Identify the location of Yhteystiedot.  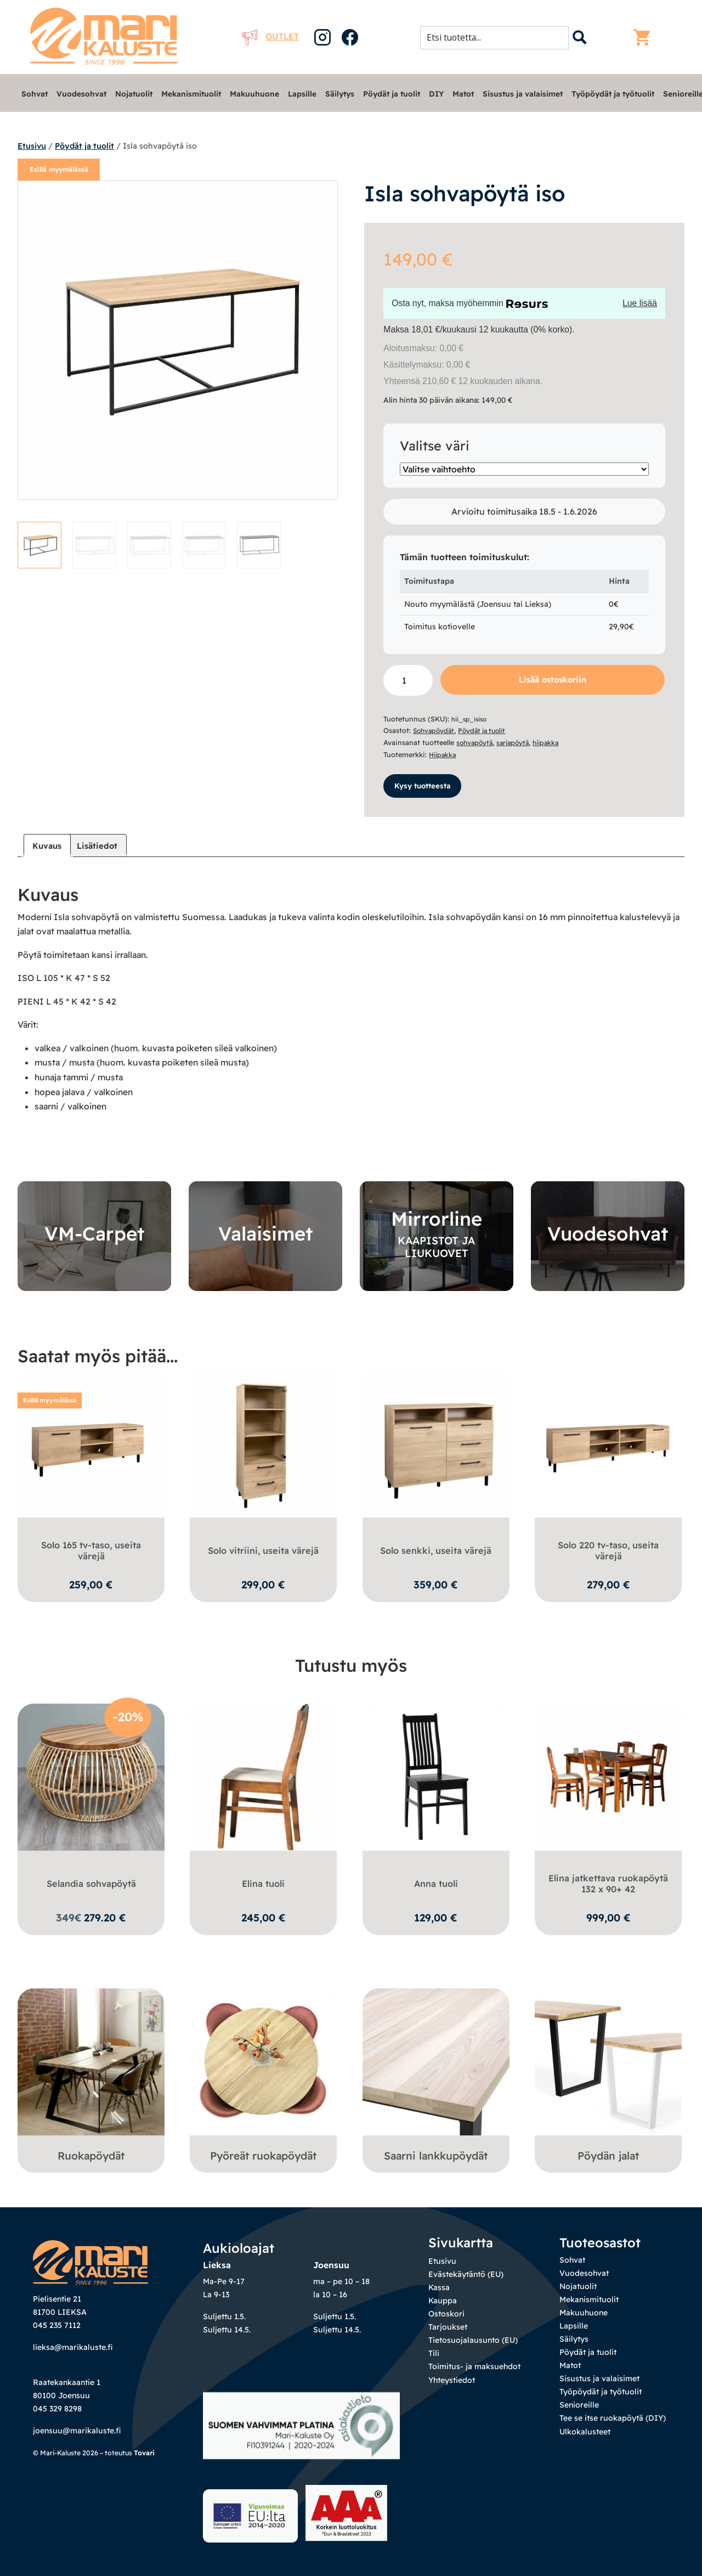
(451, 2384).